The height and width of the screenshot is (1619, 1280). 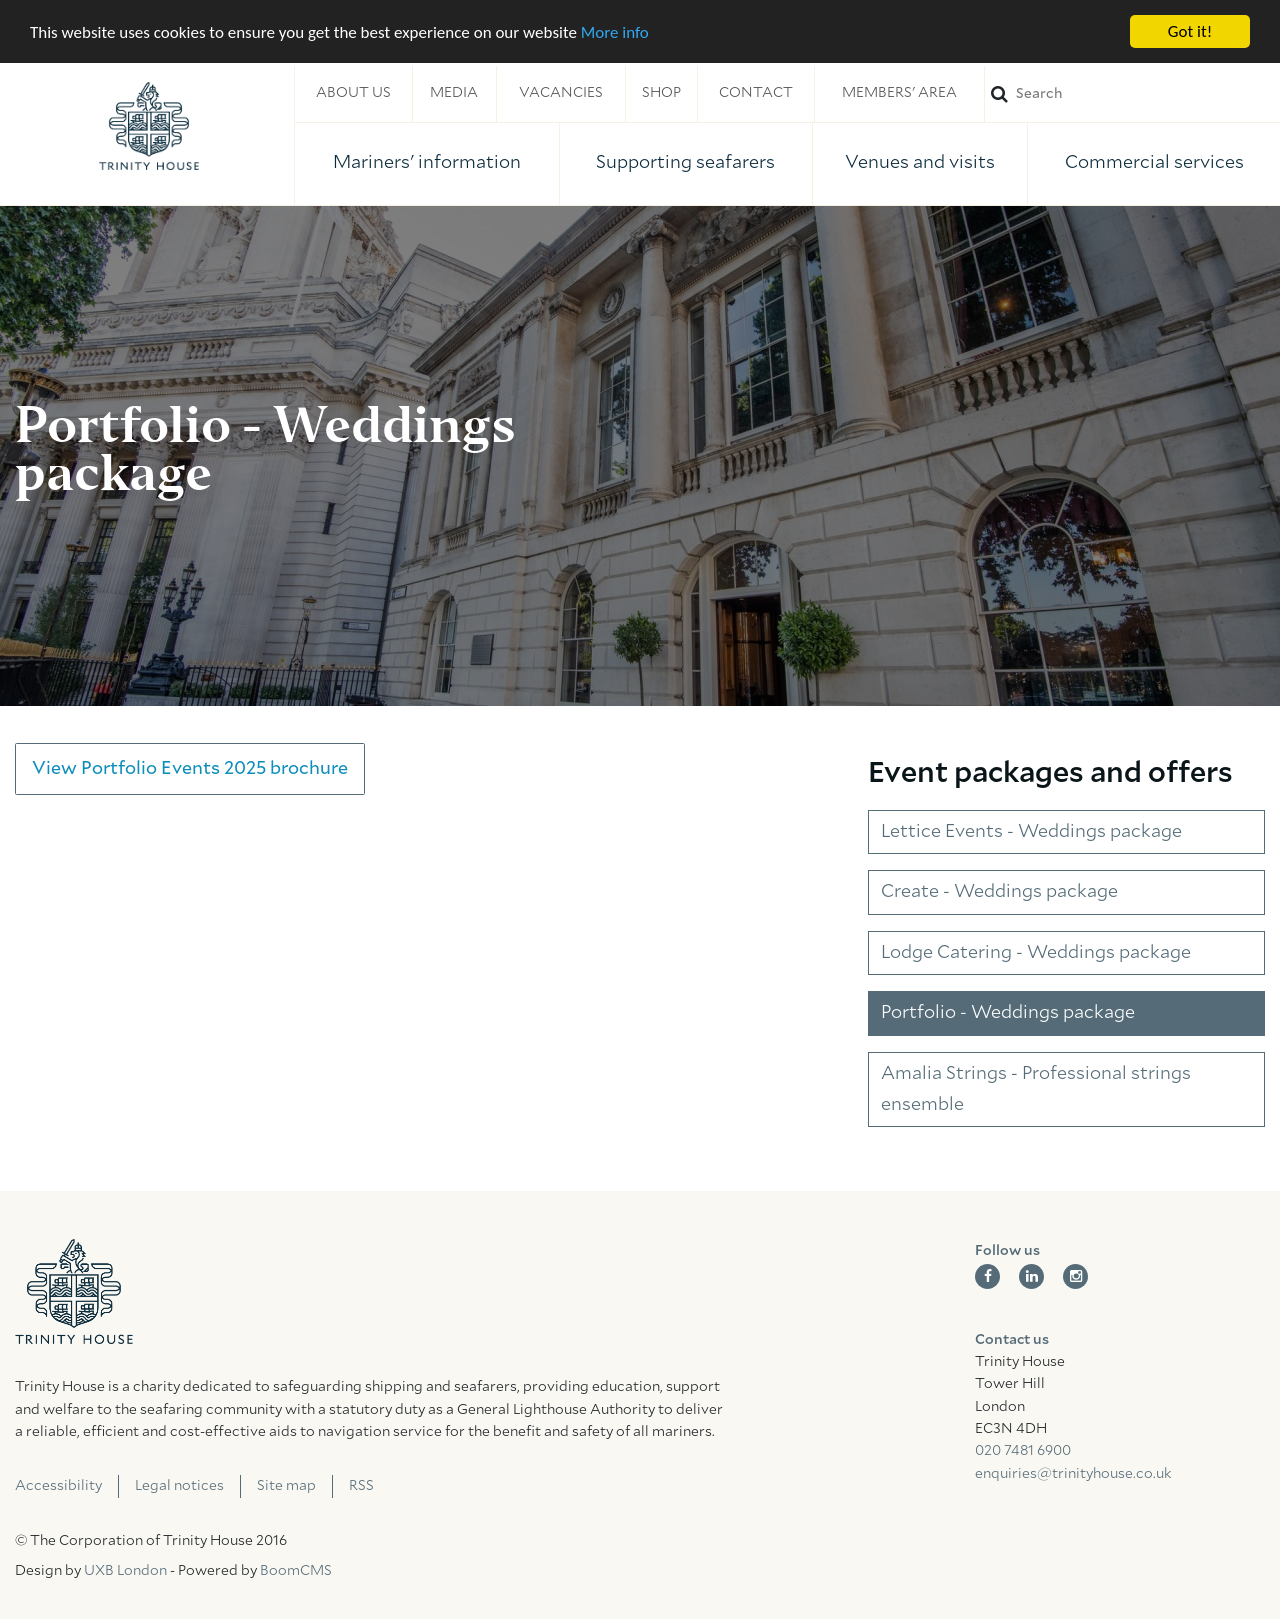 What do you see at coordinates (427, 163) in the screenshot?
I see `Mariners' information` at bounding box center [427, 163].